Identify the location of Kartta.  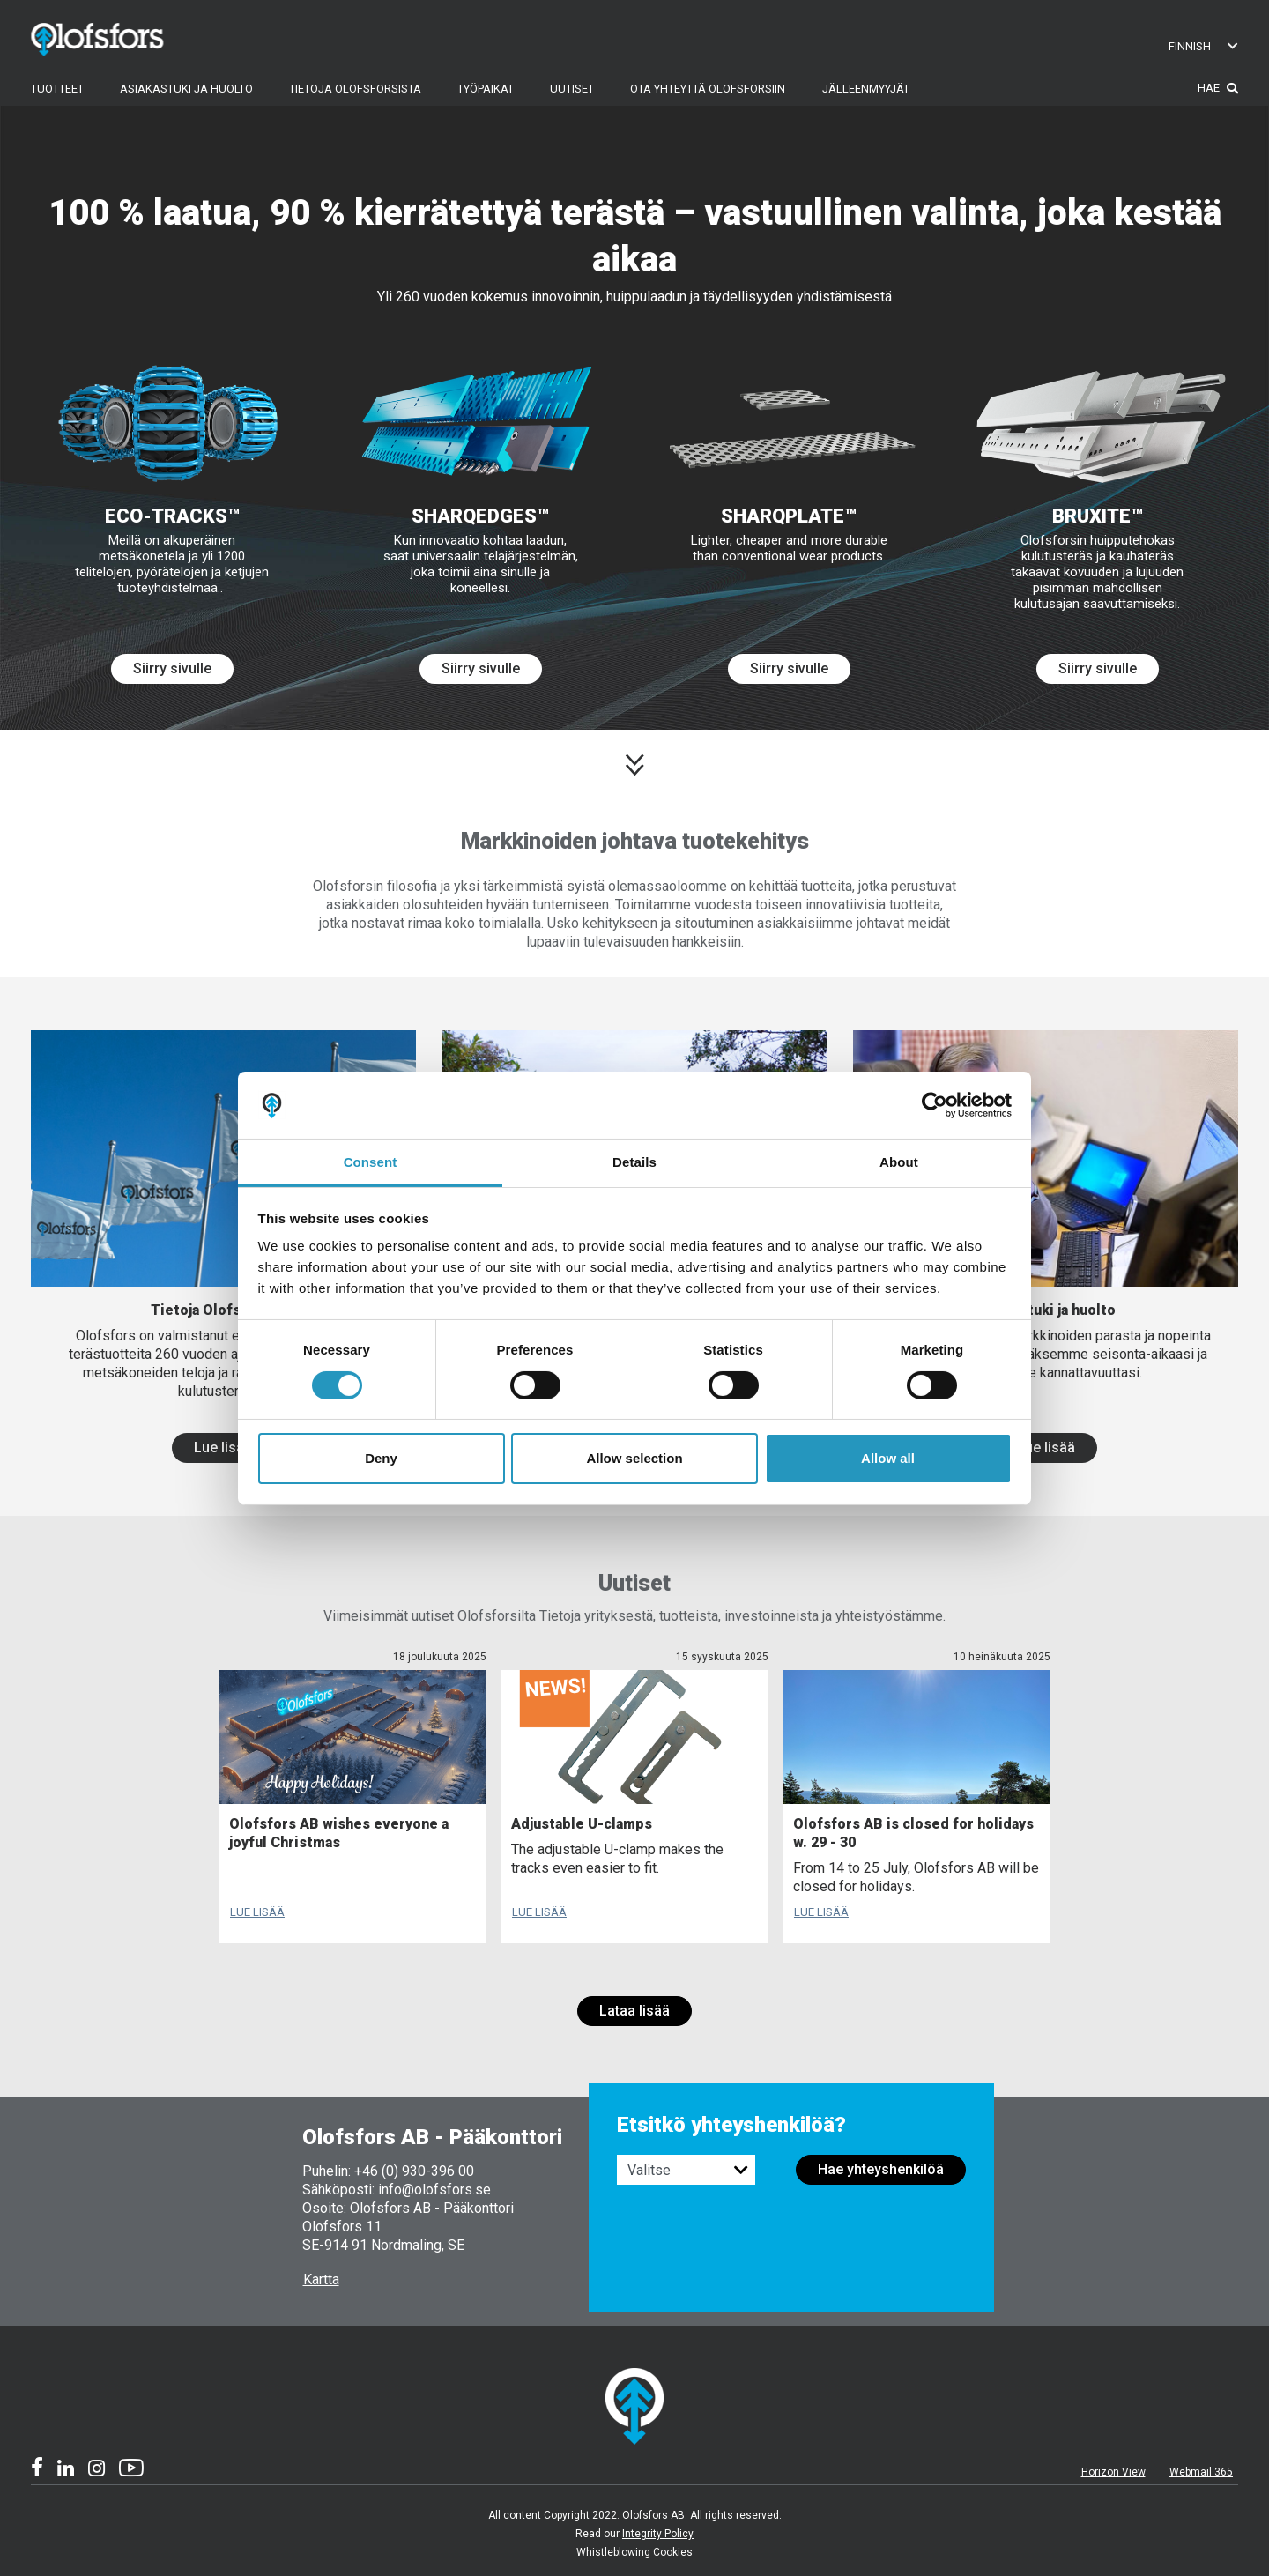
(321, 2279).